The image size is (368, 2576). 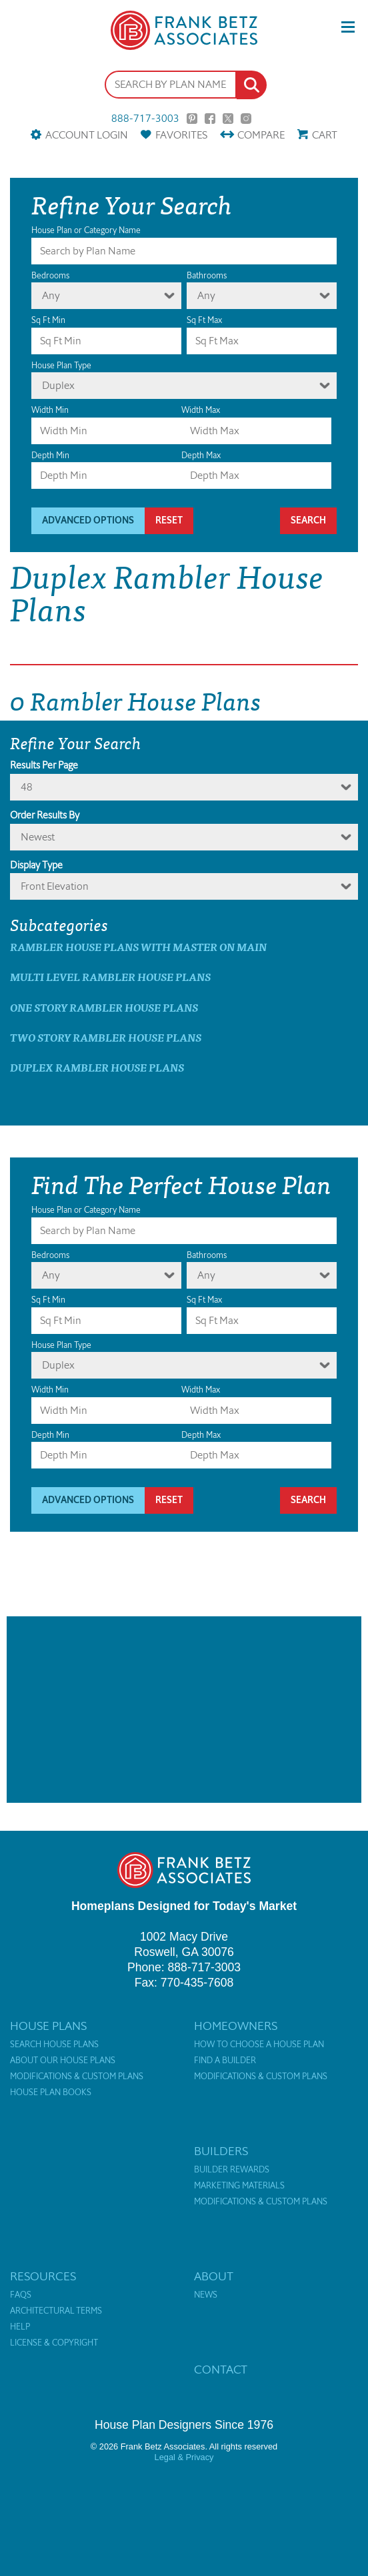 I want to click on Builder Rewards, so click(x=231, y=2169).